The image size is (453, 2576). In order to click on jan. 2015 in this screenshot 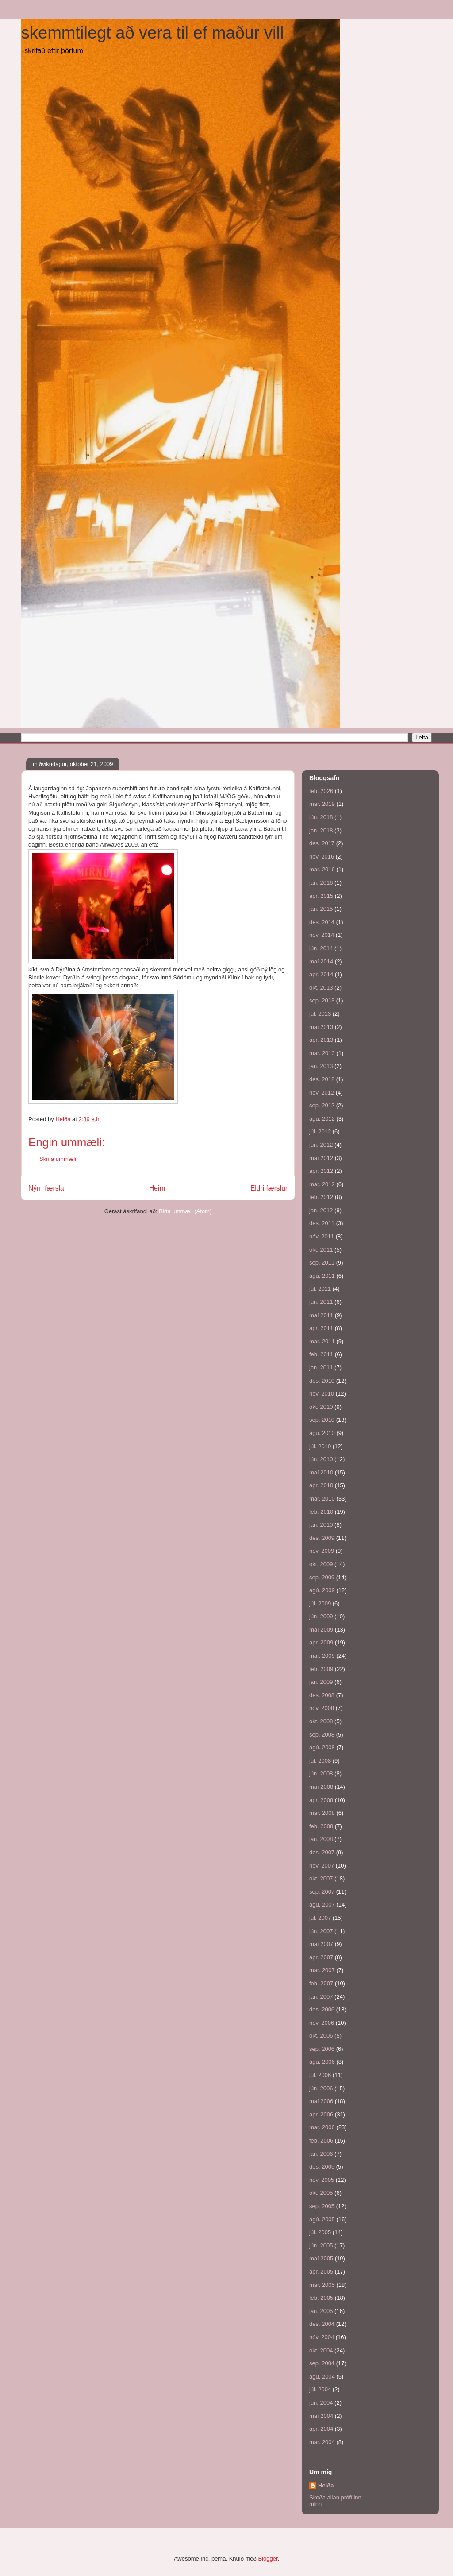, I will do `click(321, 908)`.